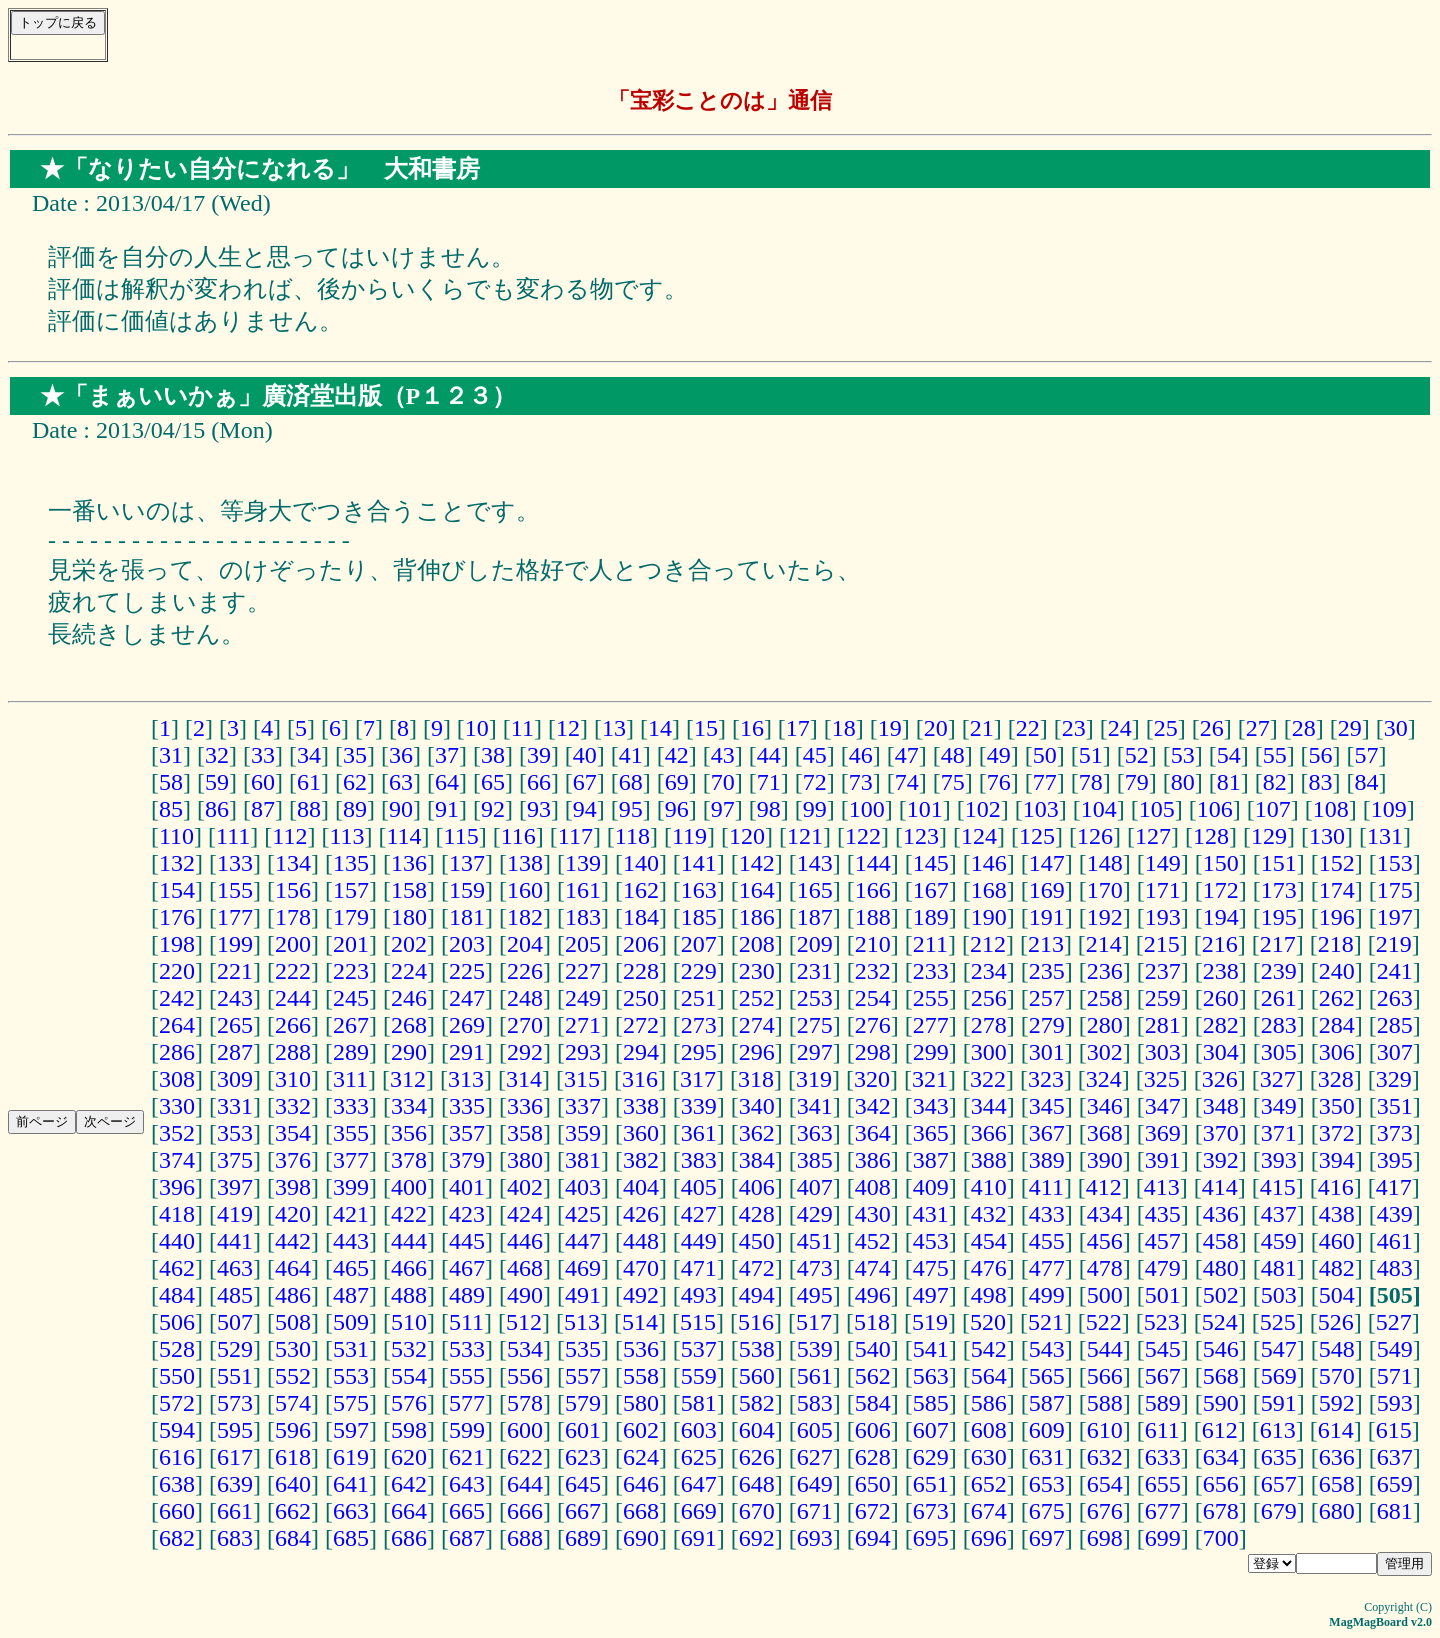  I want to click on 265, so click(235, 1025).